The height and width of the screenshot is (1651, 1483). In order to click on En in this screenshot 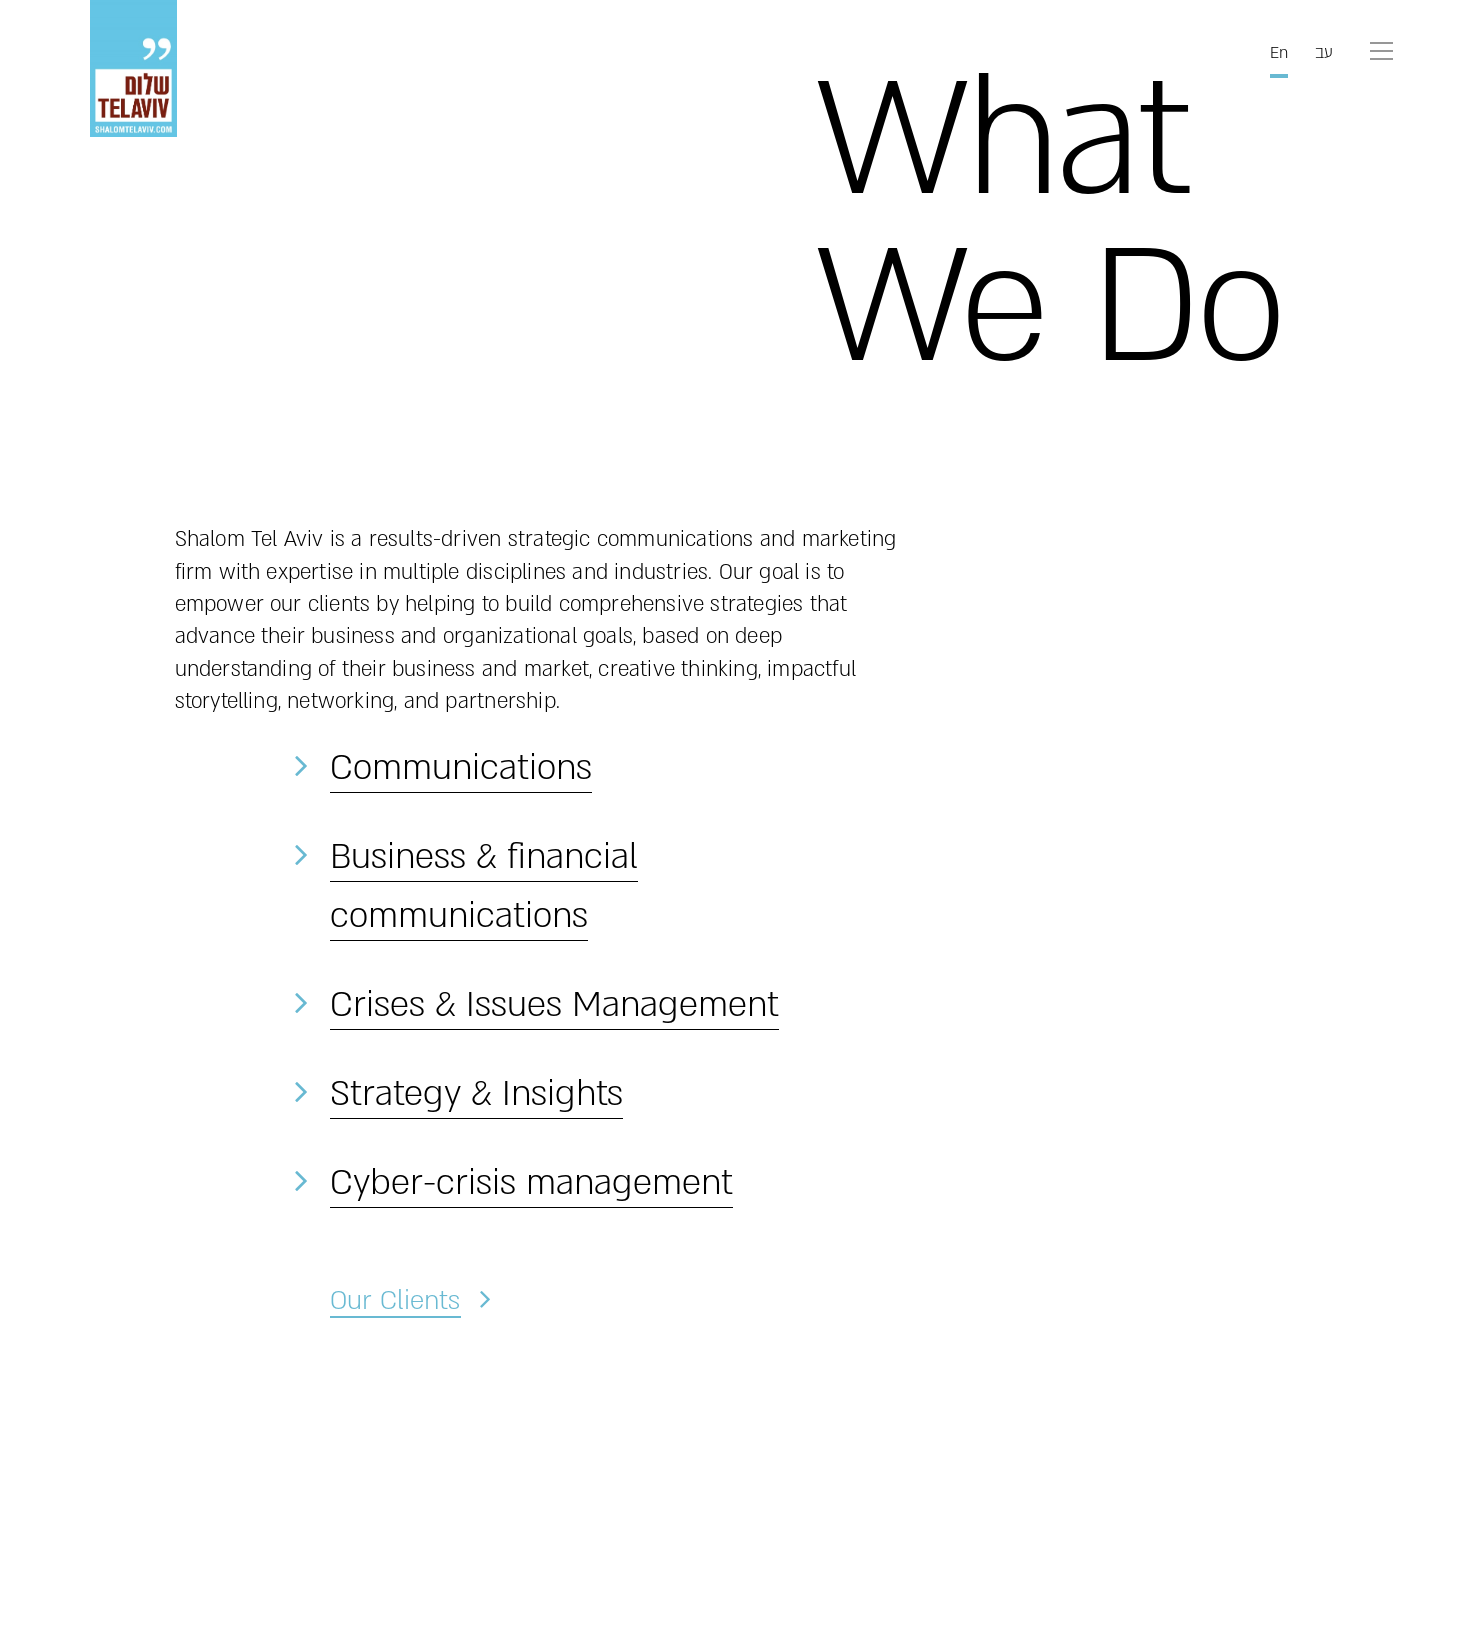, I will do `click(1279, 53)`.